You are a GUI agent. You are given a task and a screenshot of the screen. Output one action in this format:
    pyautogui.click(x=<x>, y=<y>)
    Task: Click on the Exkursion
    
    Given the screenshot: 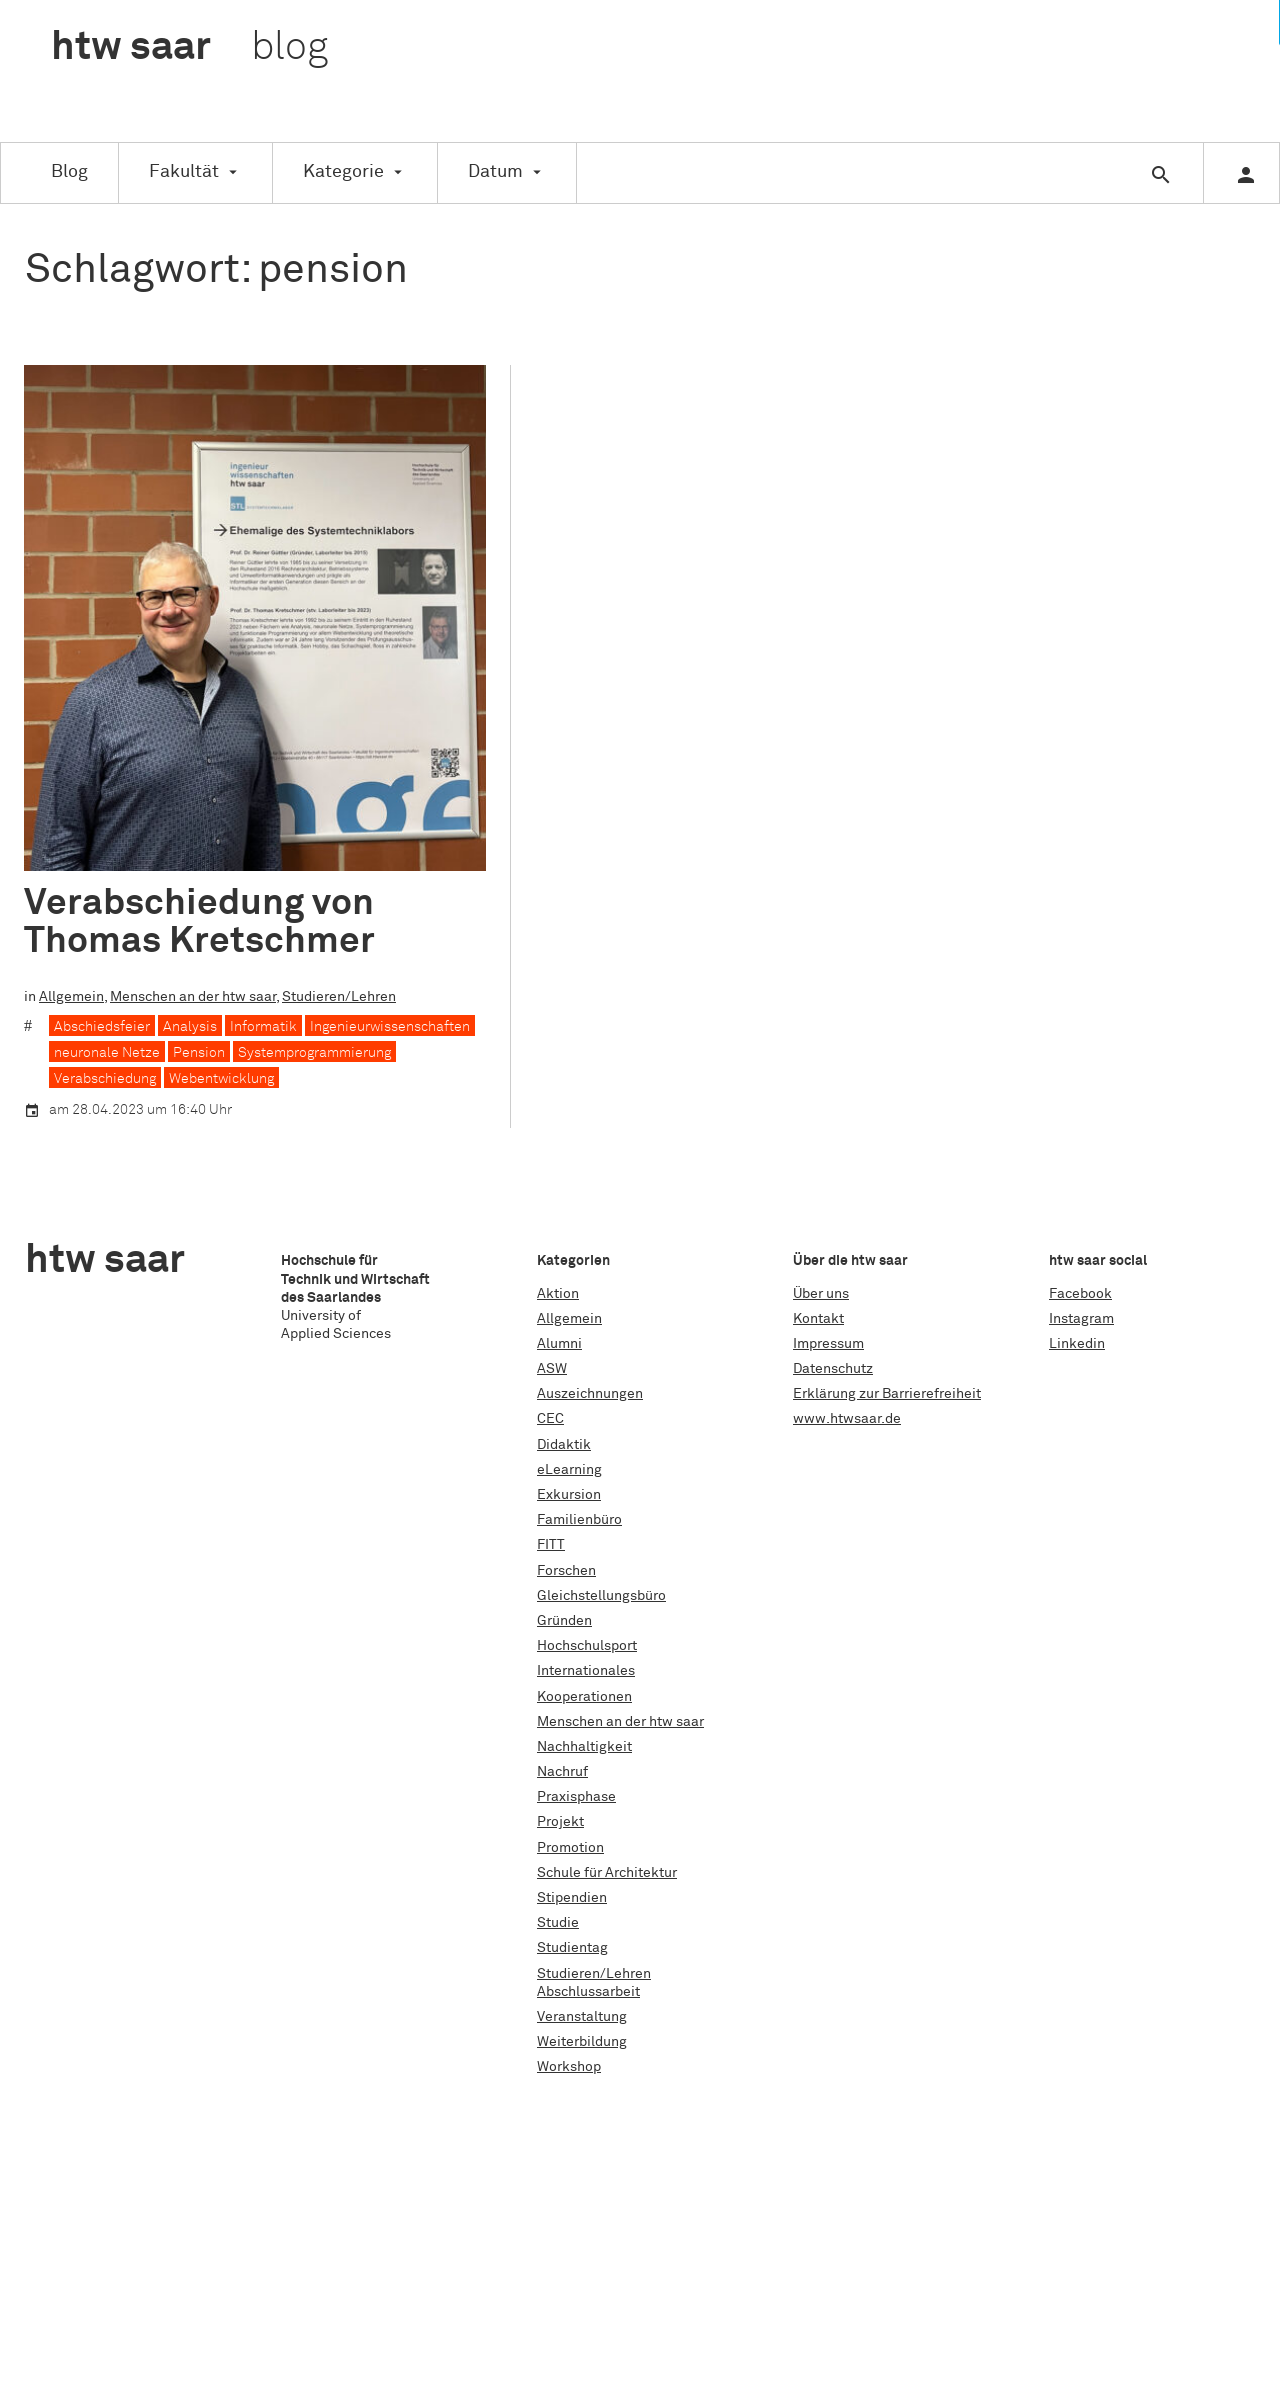 What is the action you would take?
    pyautogui.click(x=569, y=1495)
    